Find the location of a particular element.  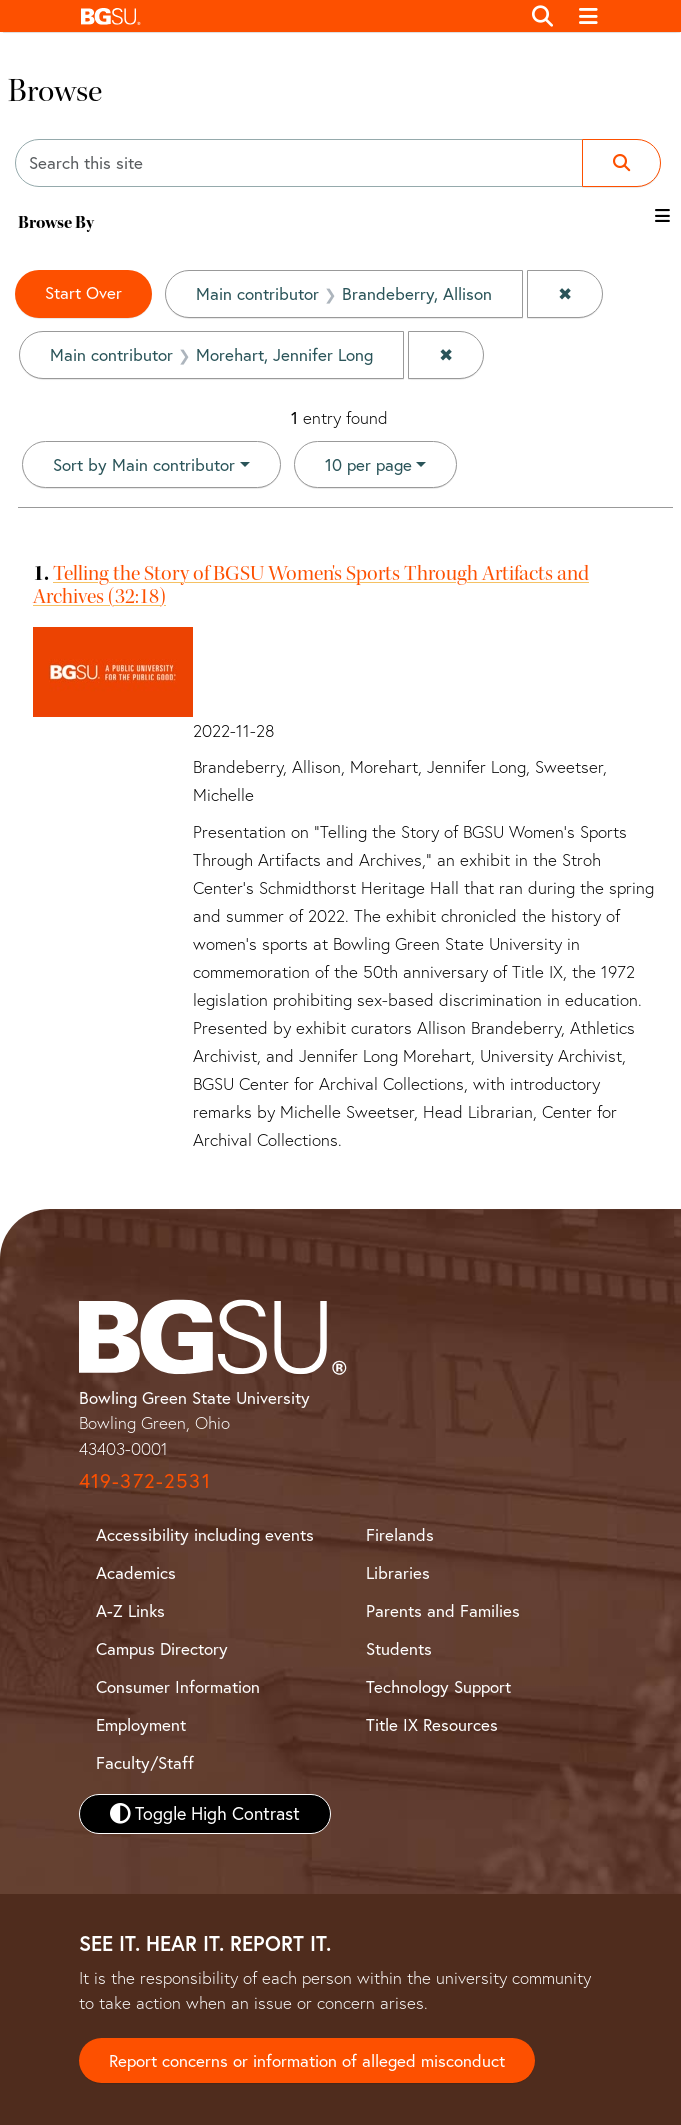

Faculty/Staff [BGSU Faculty and Staff Resources] is located at coordinates (145, 1762).